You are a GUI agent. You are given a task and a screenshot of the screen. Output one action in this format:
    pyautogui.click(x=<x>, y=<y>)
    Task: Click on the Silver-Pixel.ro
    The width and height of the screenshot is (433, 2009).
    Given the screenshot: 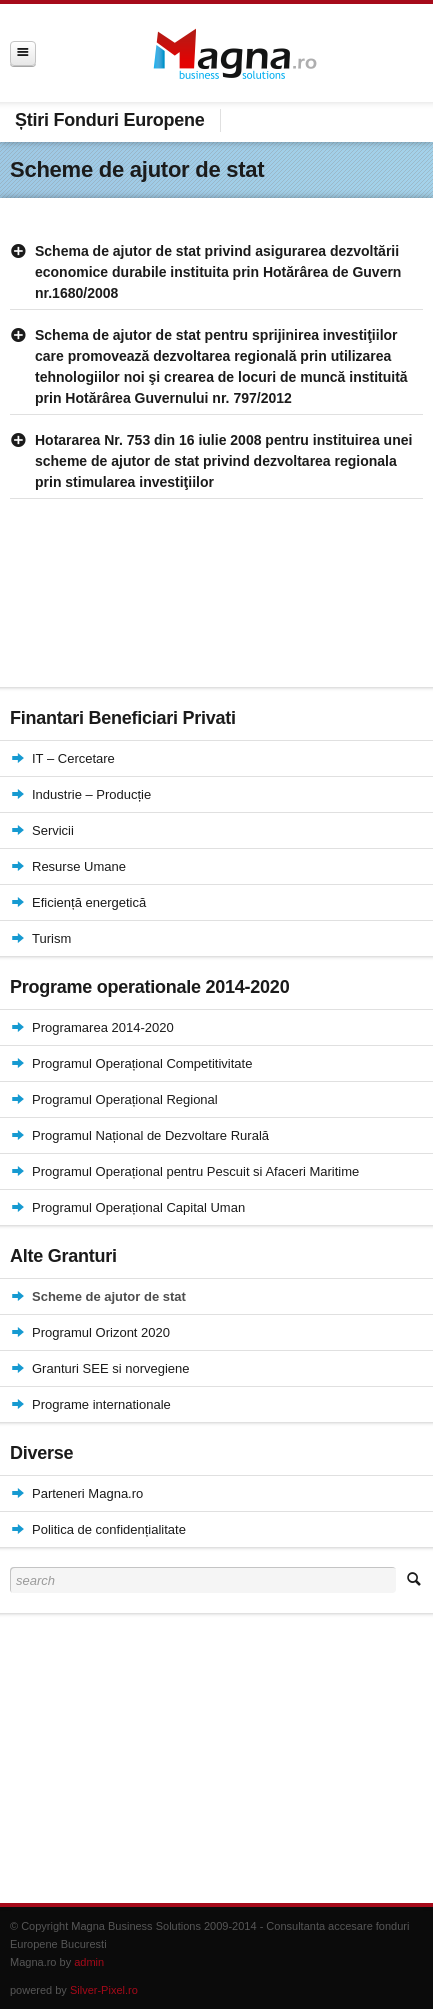 What is the action you would take?
    pyautogui.click(x=104, y=1990)
    